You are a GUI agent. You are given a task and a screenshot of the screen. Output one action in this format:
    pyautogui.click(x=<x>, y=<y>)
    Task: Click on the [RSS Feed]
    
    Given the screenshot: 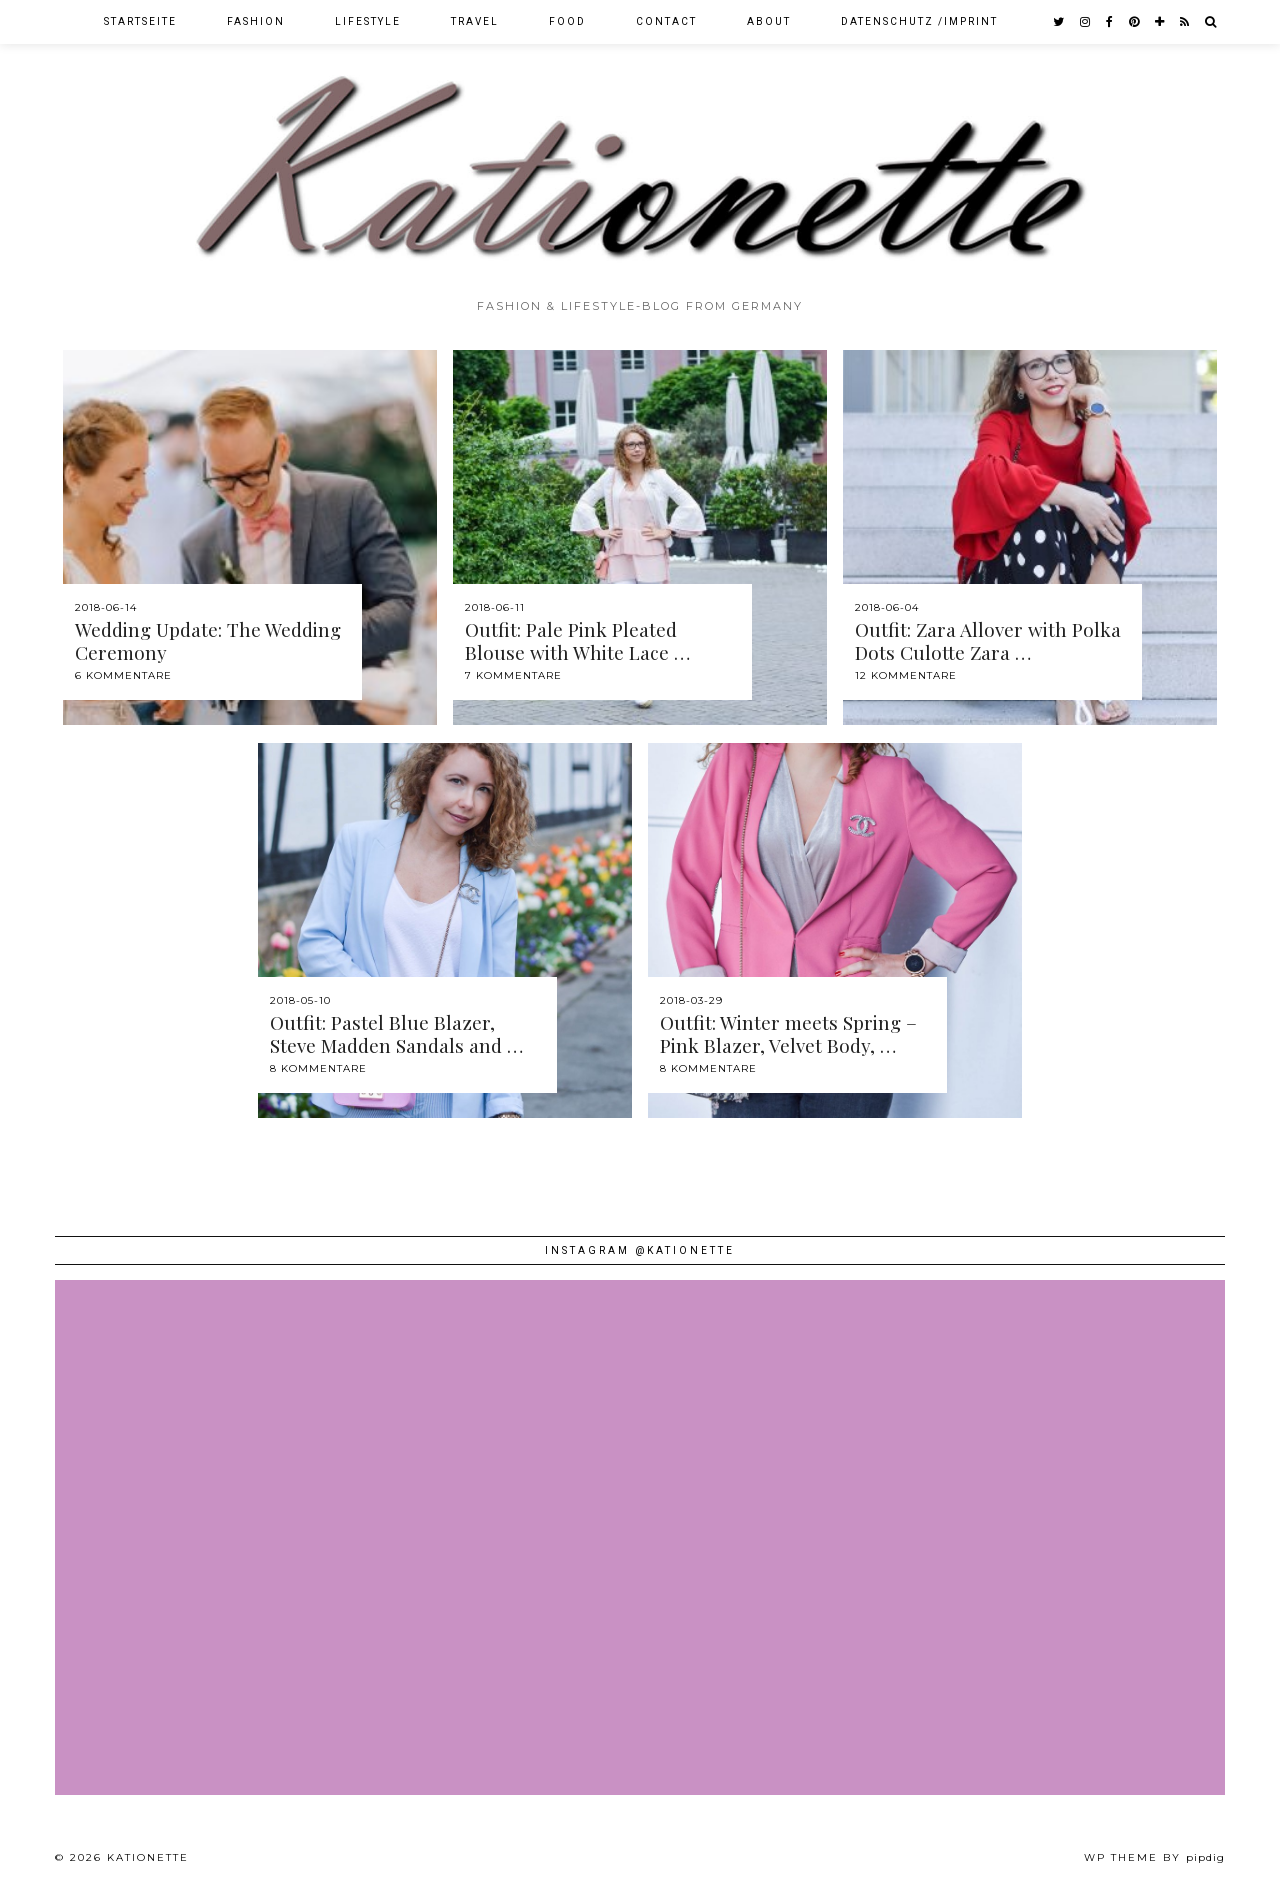 What is the action you would take?
    pyautogui.click(x=1185, y=22)
    